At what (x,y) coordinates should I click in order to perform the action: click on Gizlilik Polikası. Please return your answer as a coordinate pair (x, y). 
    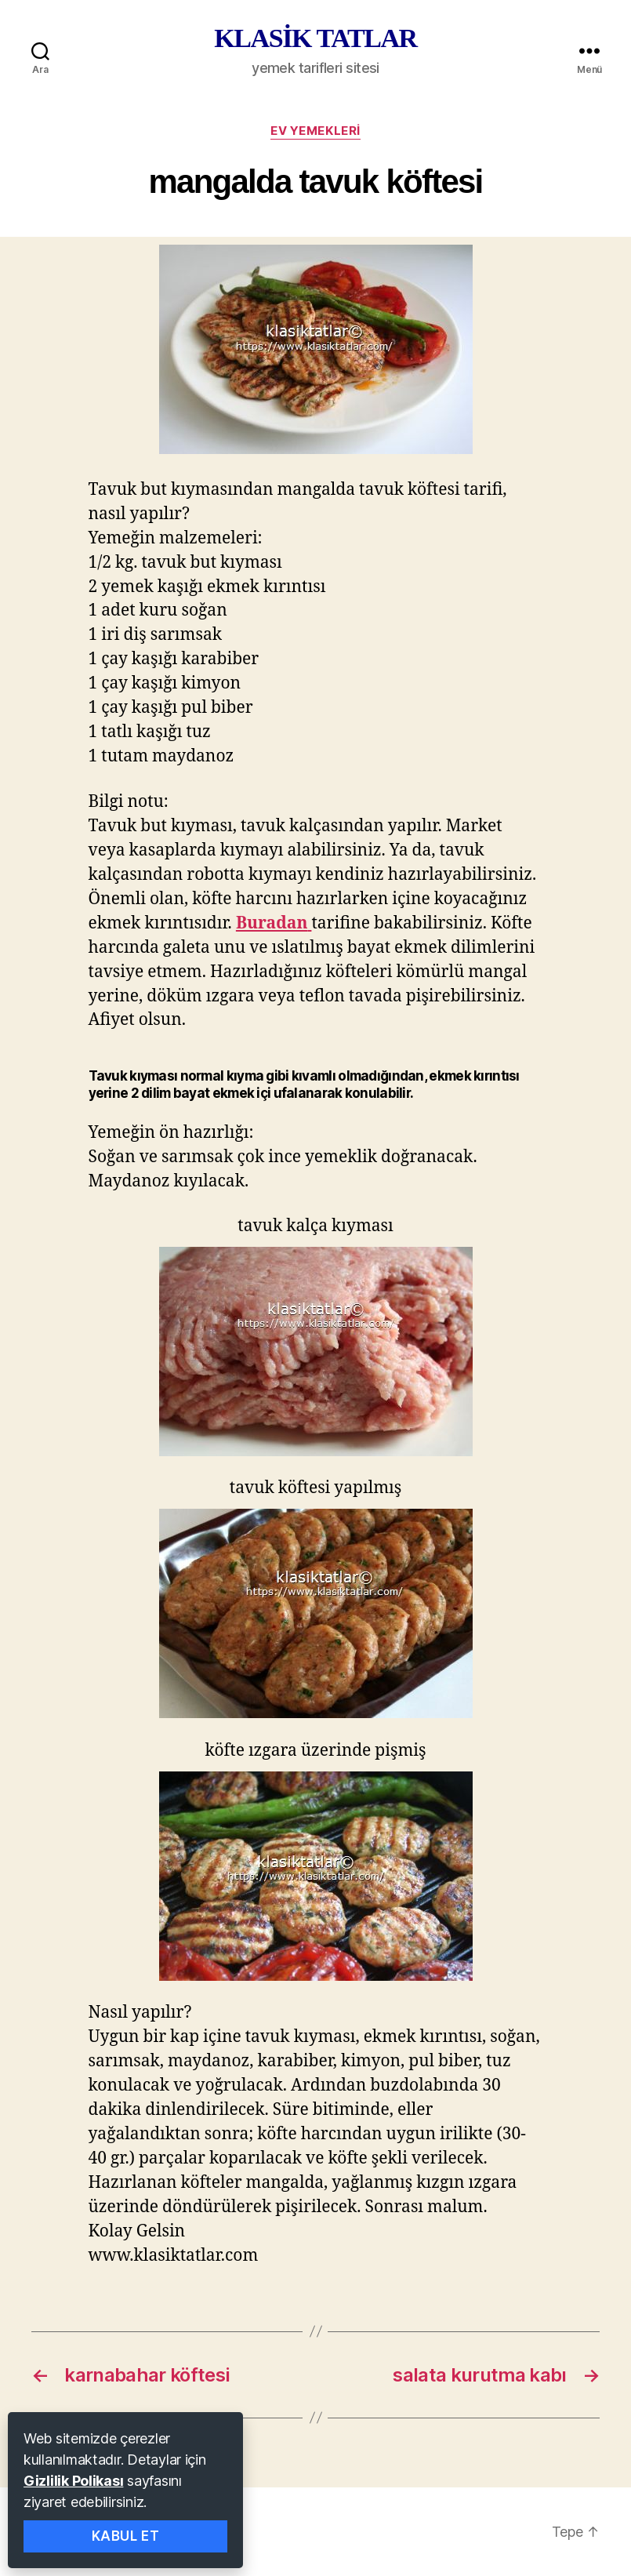
    Looking at the image, I should click on (73, 2480).